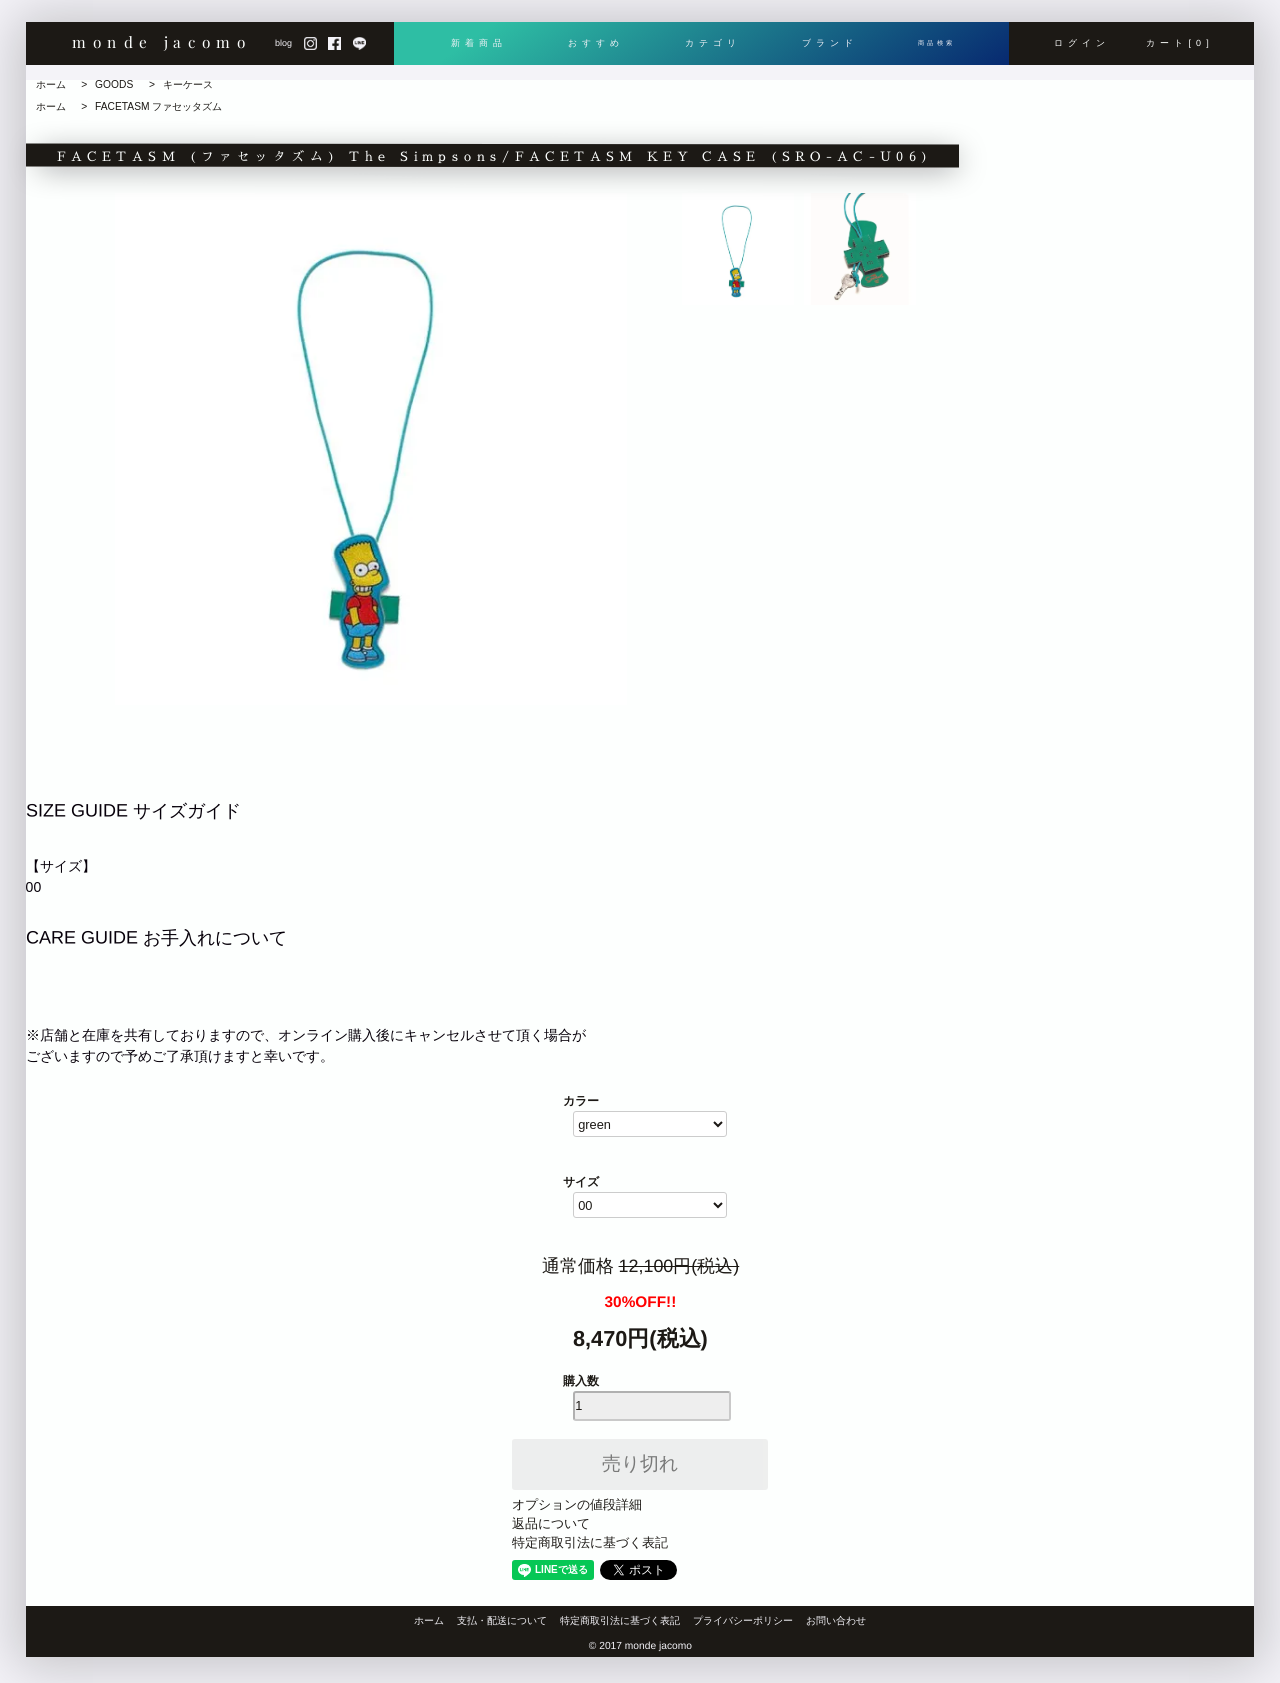 Image resolution: width=1280 pixels, height=1683 pixels. I want to click on おすすめ, so click(591, 51).